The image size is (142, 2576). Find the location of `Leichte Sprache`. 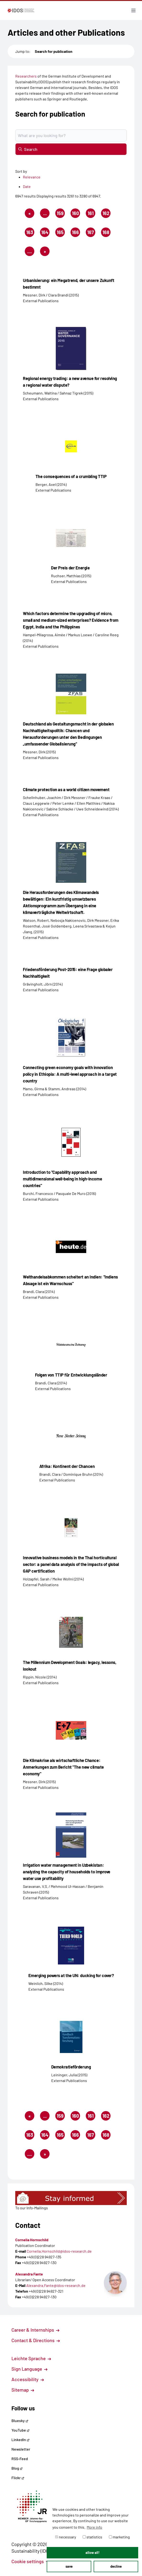

Leichte Sprache is located at coordinates (31, 2358).